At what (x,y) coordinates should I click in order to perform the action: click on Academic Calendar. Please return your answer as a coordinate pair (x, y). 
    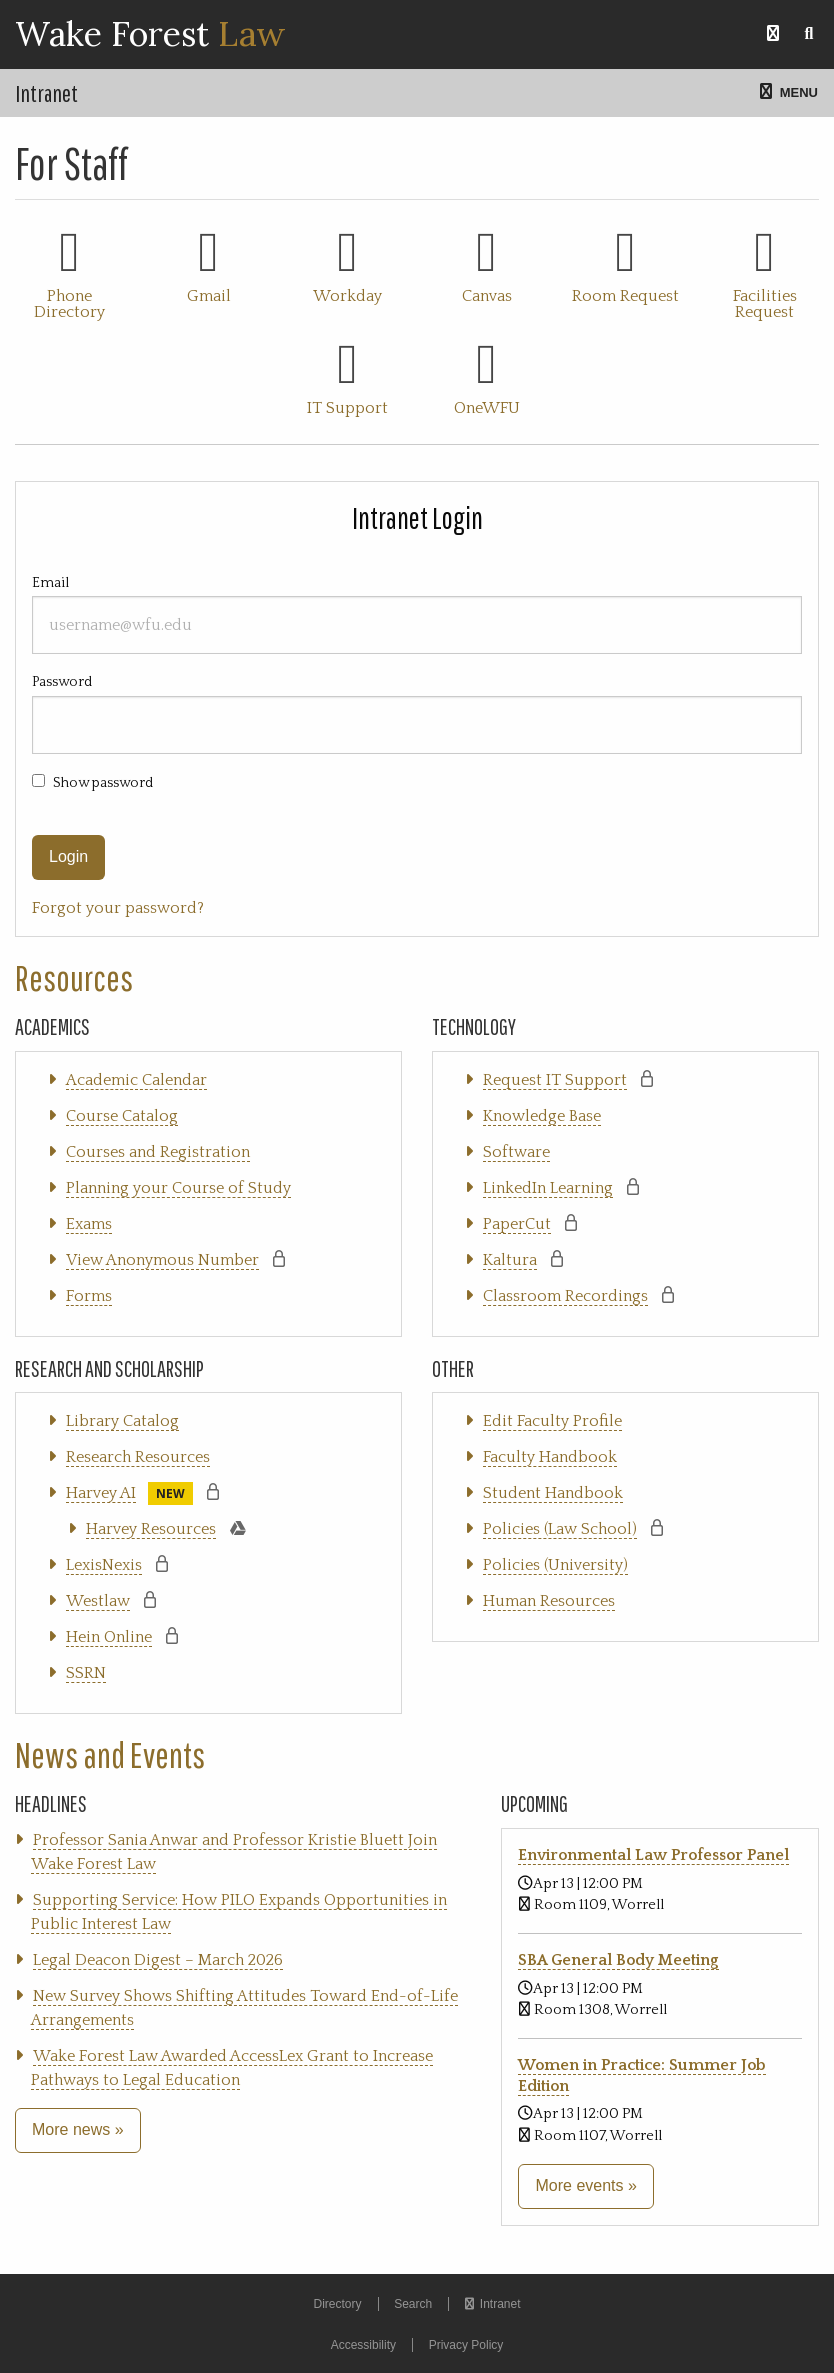
    Looking at the image, I should click on (136, 1080).